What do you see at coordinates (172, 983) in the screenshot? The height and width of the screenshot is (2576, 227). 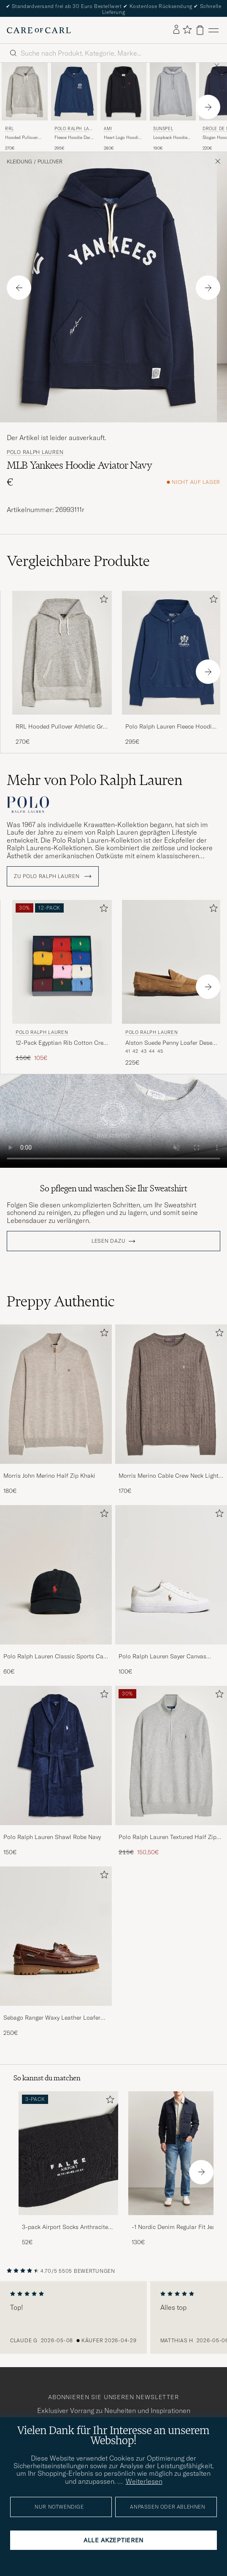 I see `[Polo Ralph Lauren Alston Suede Penny Loafer Desert Tan, 225€]` at bounding box center [172, 983].